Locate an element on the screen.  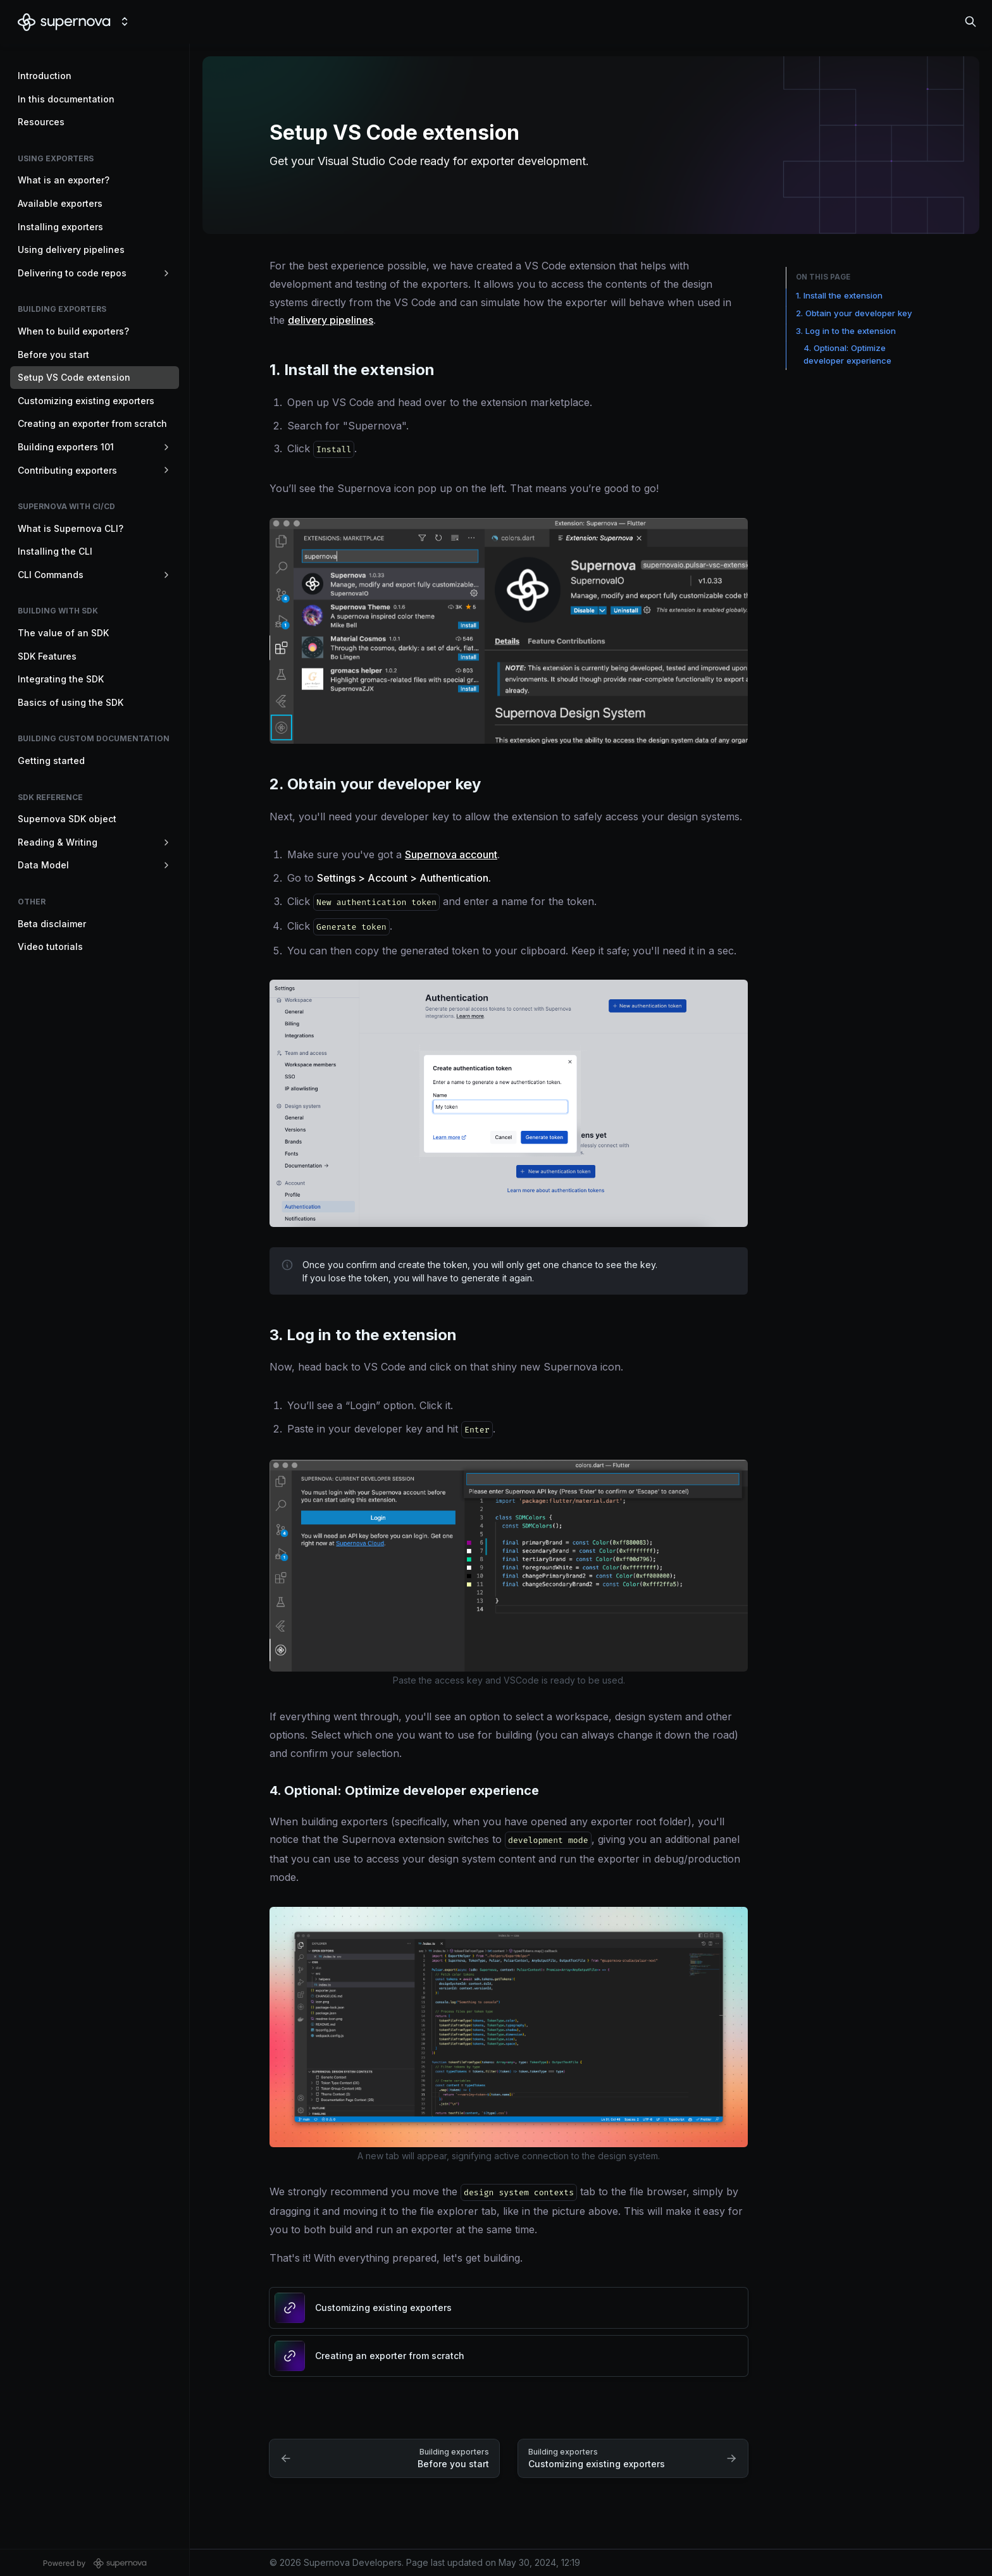
[Supernova Developers] is located at coordinates (64, 21).